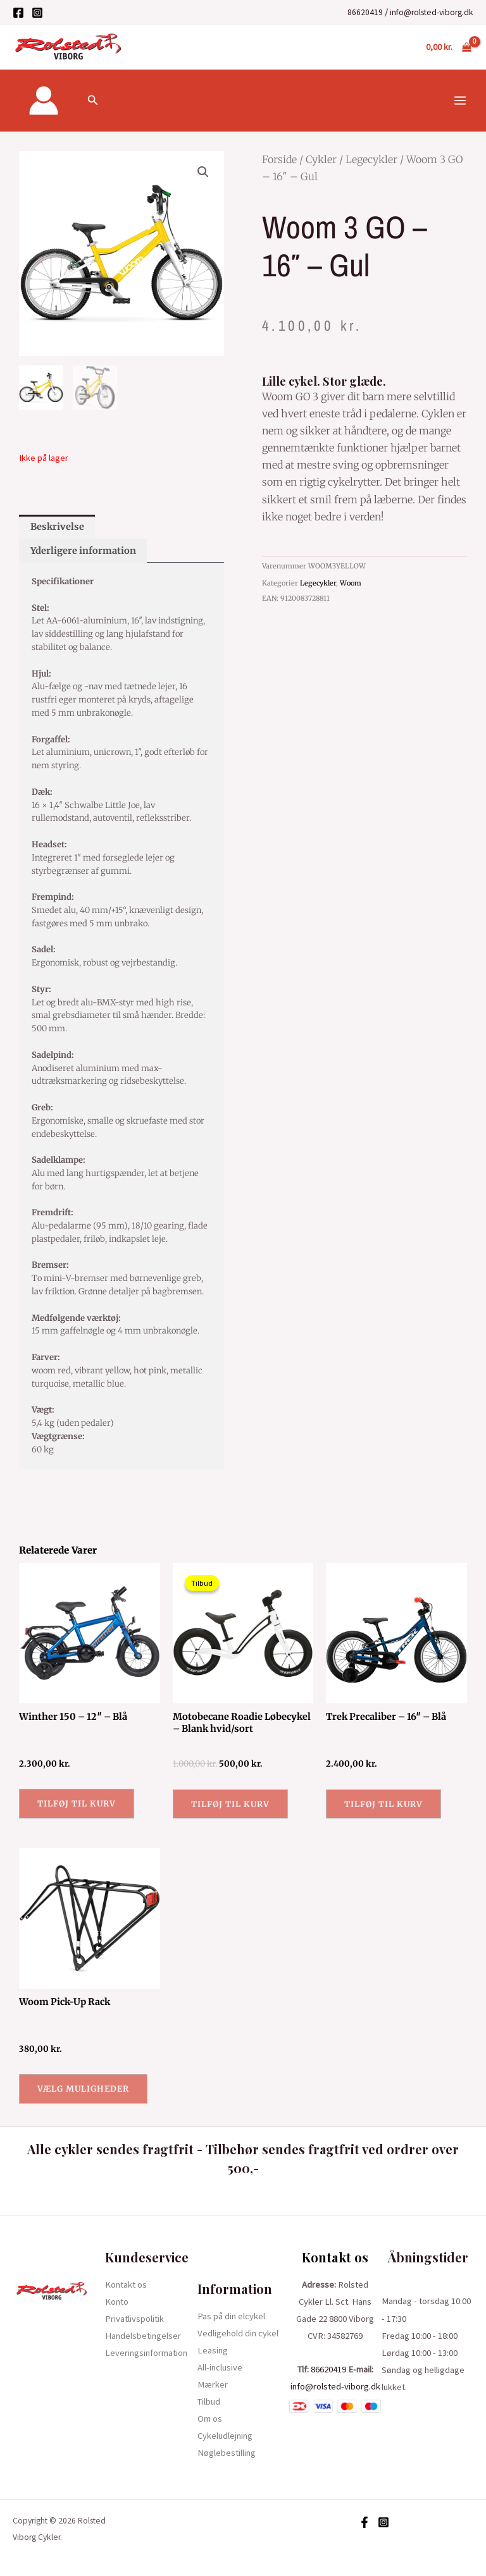 The height and width of the screenshot is (2576, 486). Describe the element at coordinates (219, 2367) in the screenshot. I see `All-inclusive` at that location.